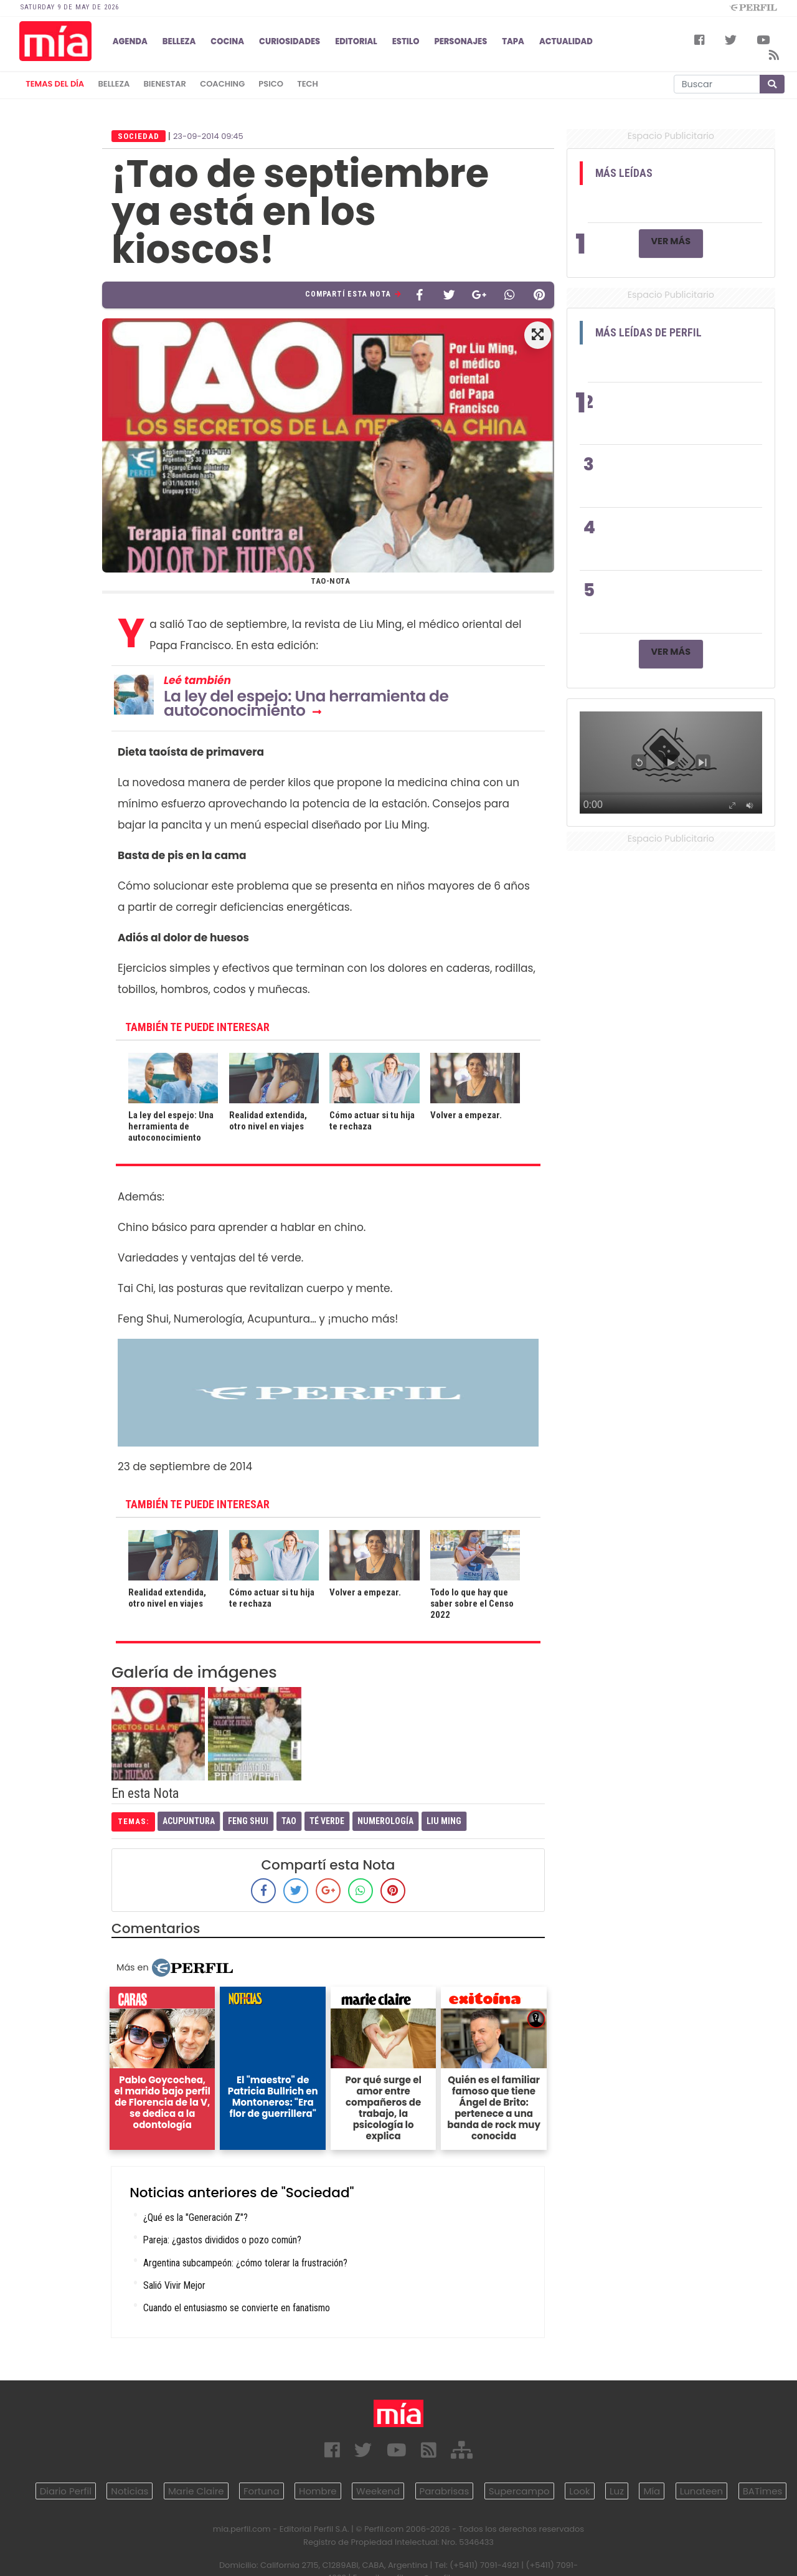 The width and height of the screenshot is (797, 2576). Describe the element at coordinates (444, 2491) in the screenshot. I see `Parabrisas` at that location.